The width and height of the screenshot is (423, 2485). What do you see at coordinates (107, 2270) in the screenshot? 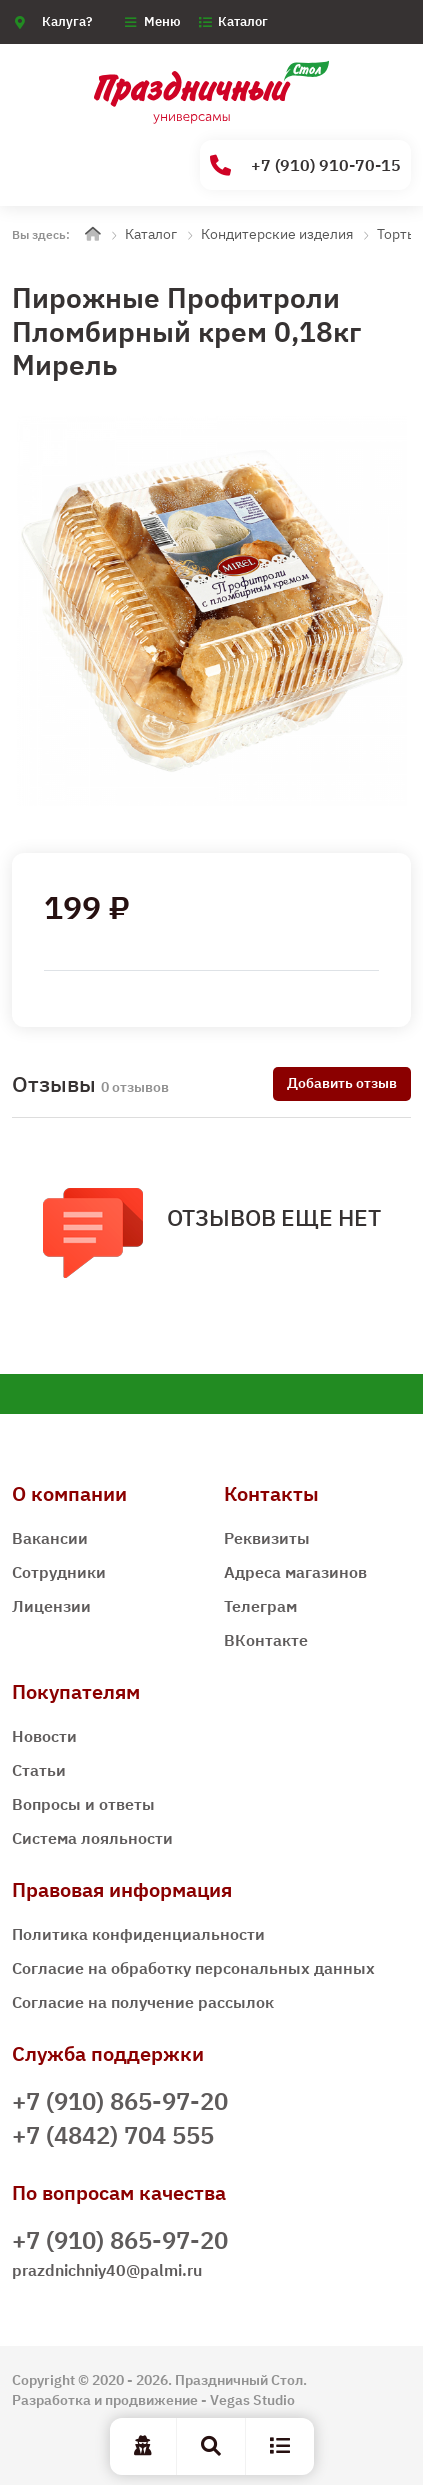
I see `prazdnichniy40@palmi.ru` at bounding box center [107, 2270].